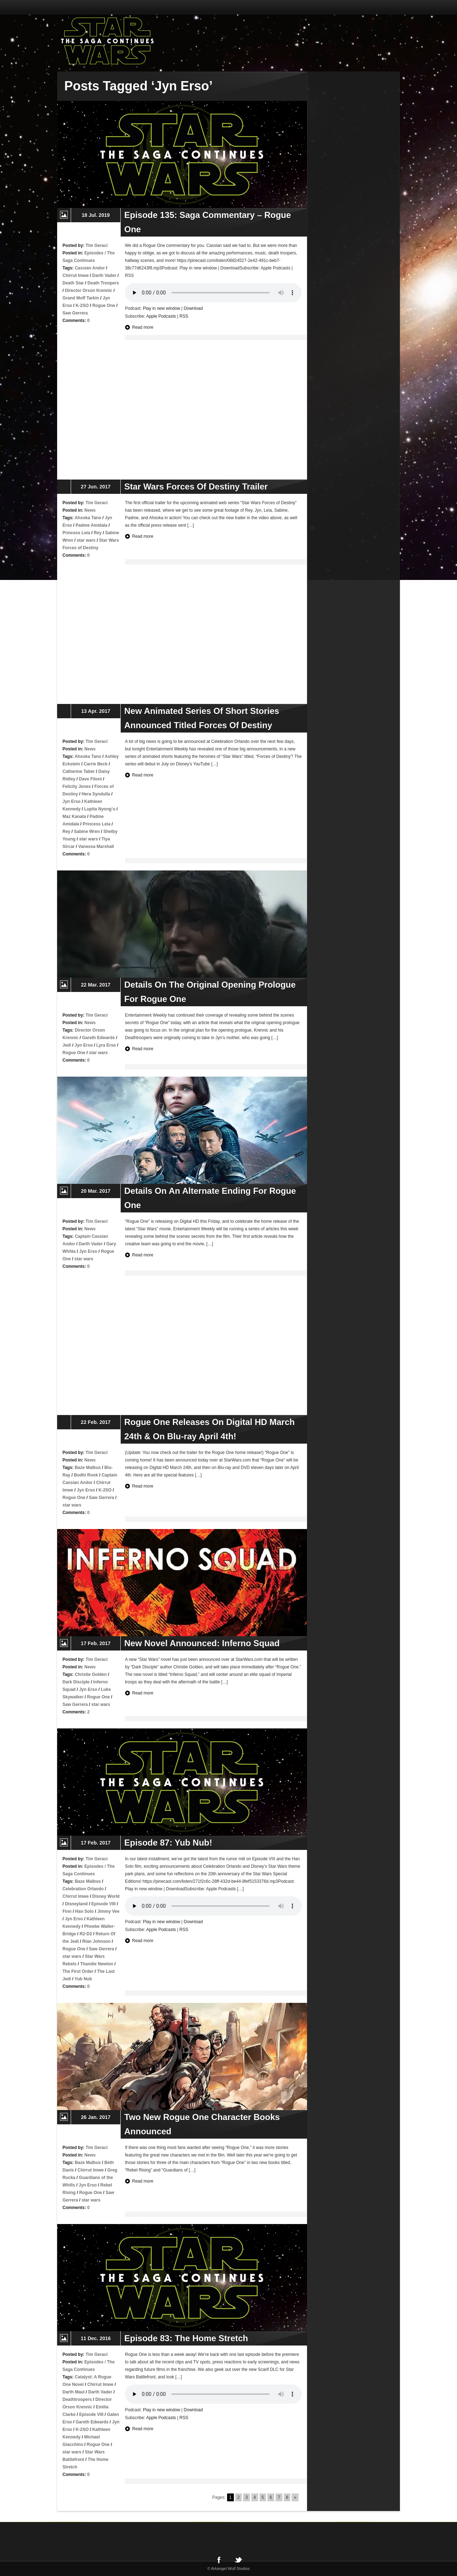 This screenshot has width=457, height=2576. Describe the element at coordinates (75, 313) in the screenshot. I see `Saw Gerrera` at that location.